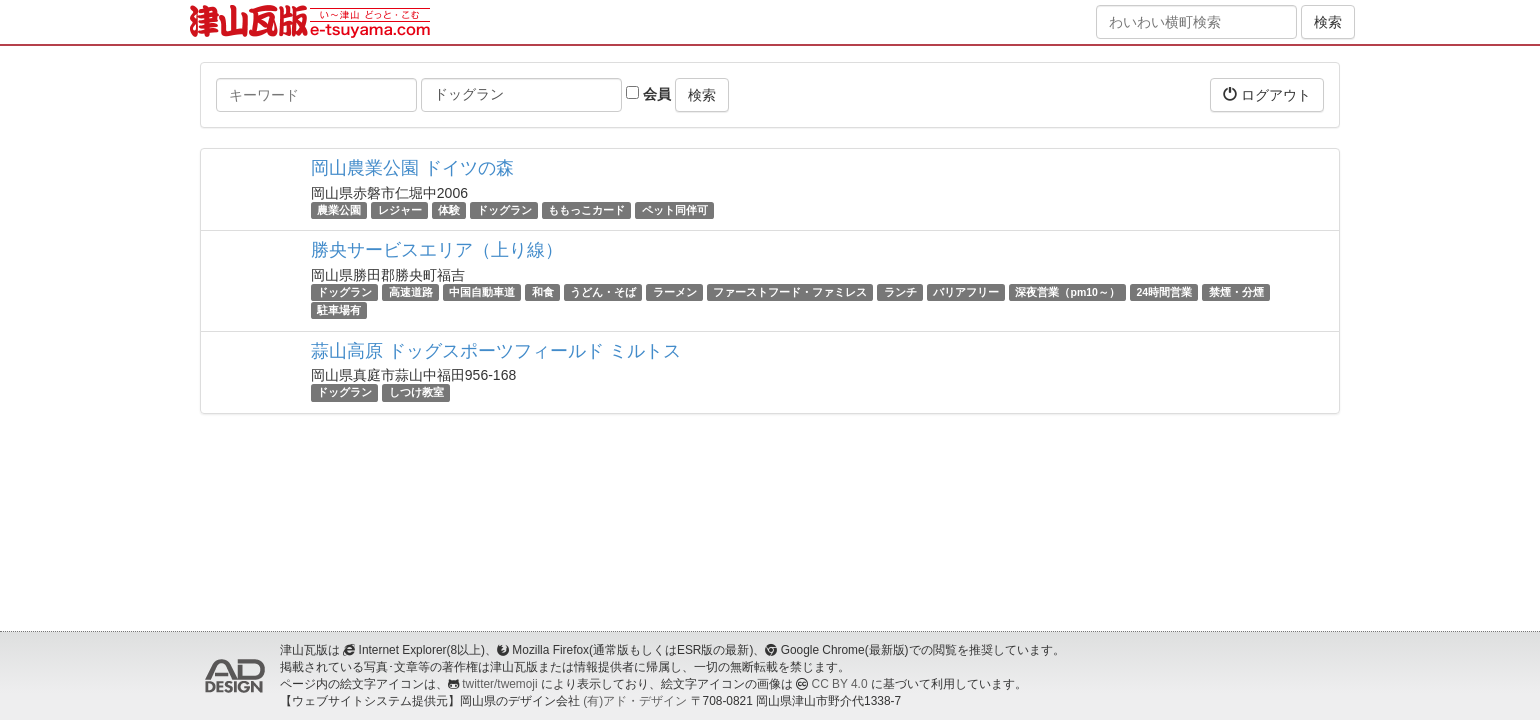 Image resolution: width=1540 pixels, height=720 pixels. Describe the element at coordinates (1236, 292) in the screenshot. I see `禁煙・分煙` at that location.